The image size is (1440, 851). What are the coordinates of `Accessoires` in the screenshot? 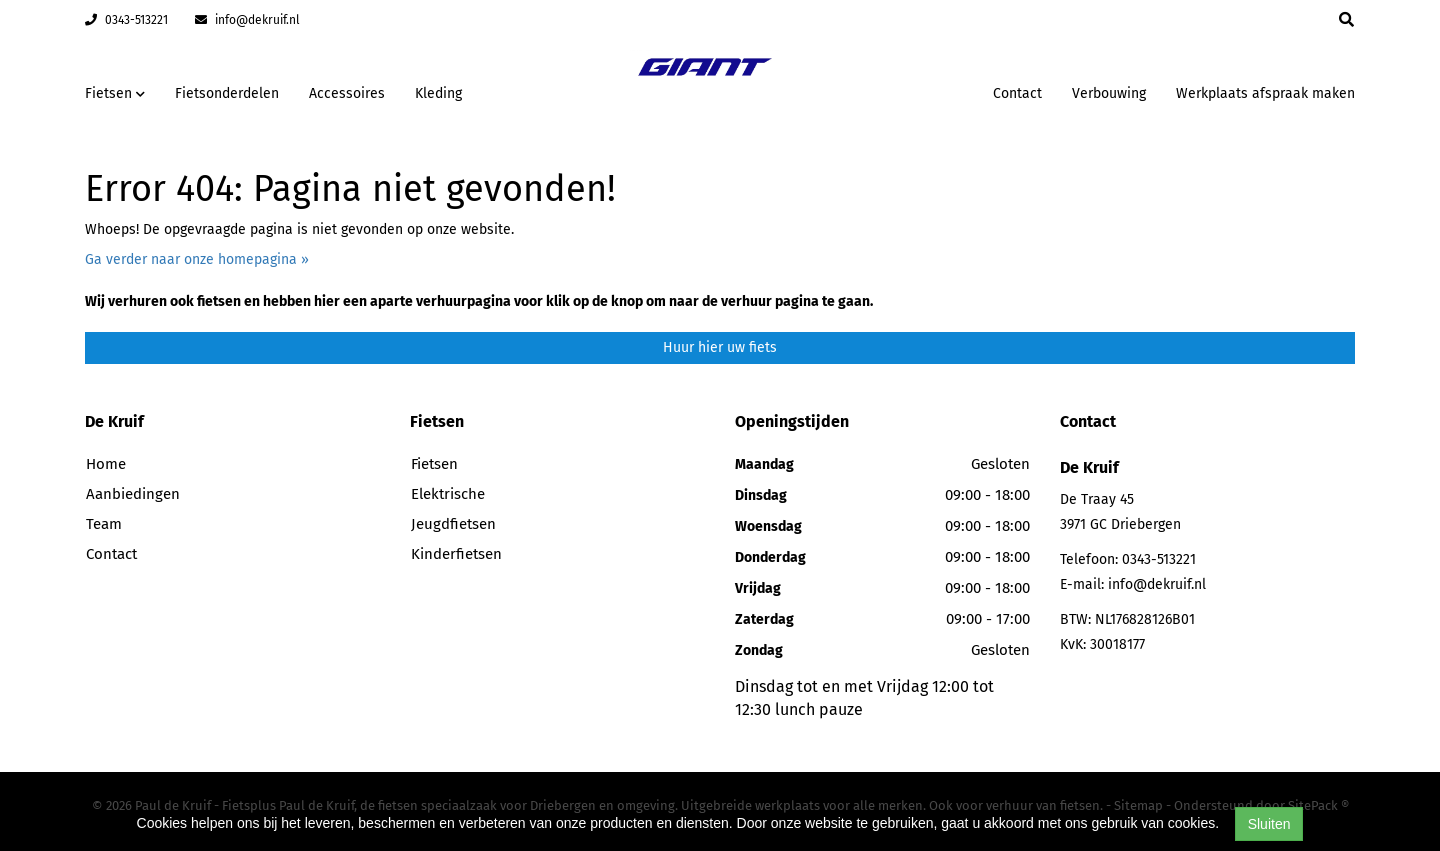 It's located at (347, 93).